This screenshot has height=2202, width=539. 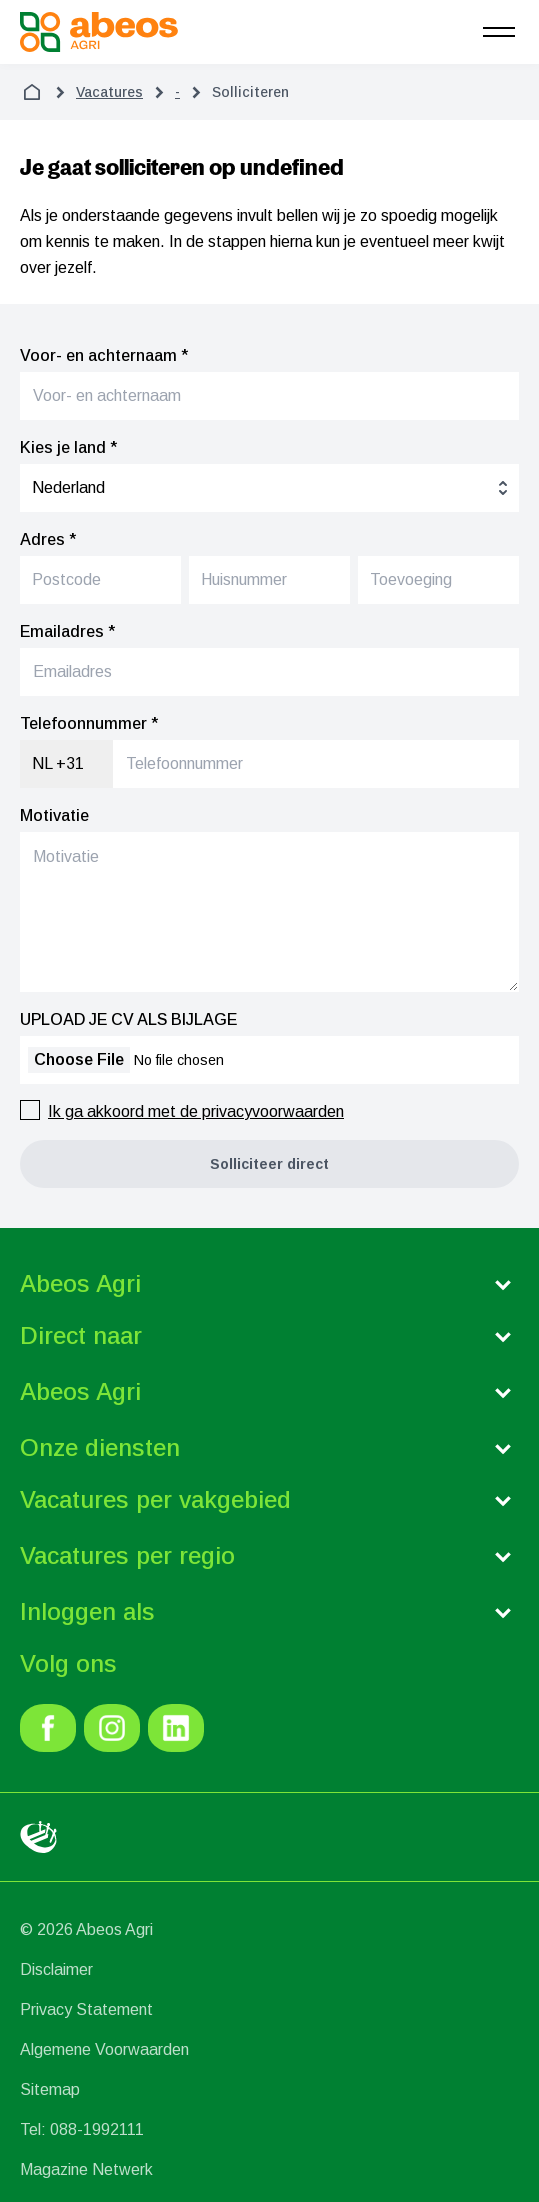 What do you see at coordinates (54, 815) in the screenshot?
I see `Motivatie` at bounding box center [54, 815].